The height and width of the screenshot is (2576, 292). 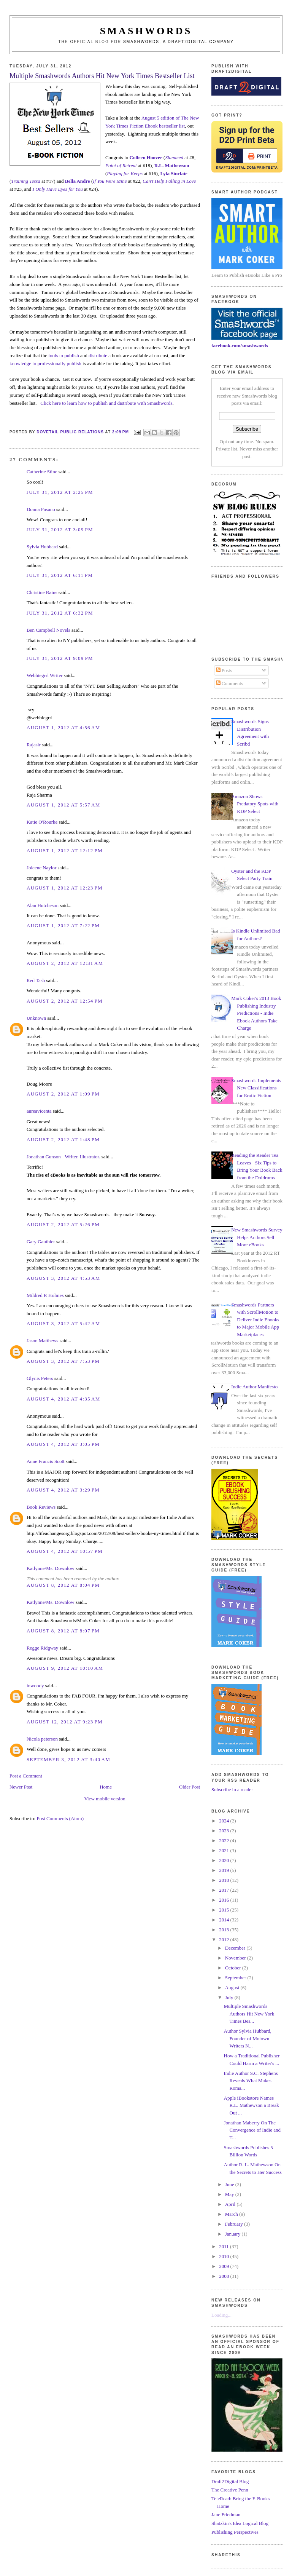 I want to click on Regge Ridgway, so click(x=42, y=1648).